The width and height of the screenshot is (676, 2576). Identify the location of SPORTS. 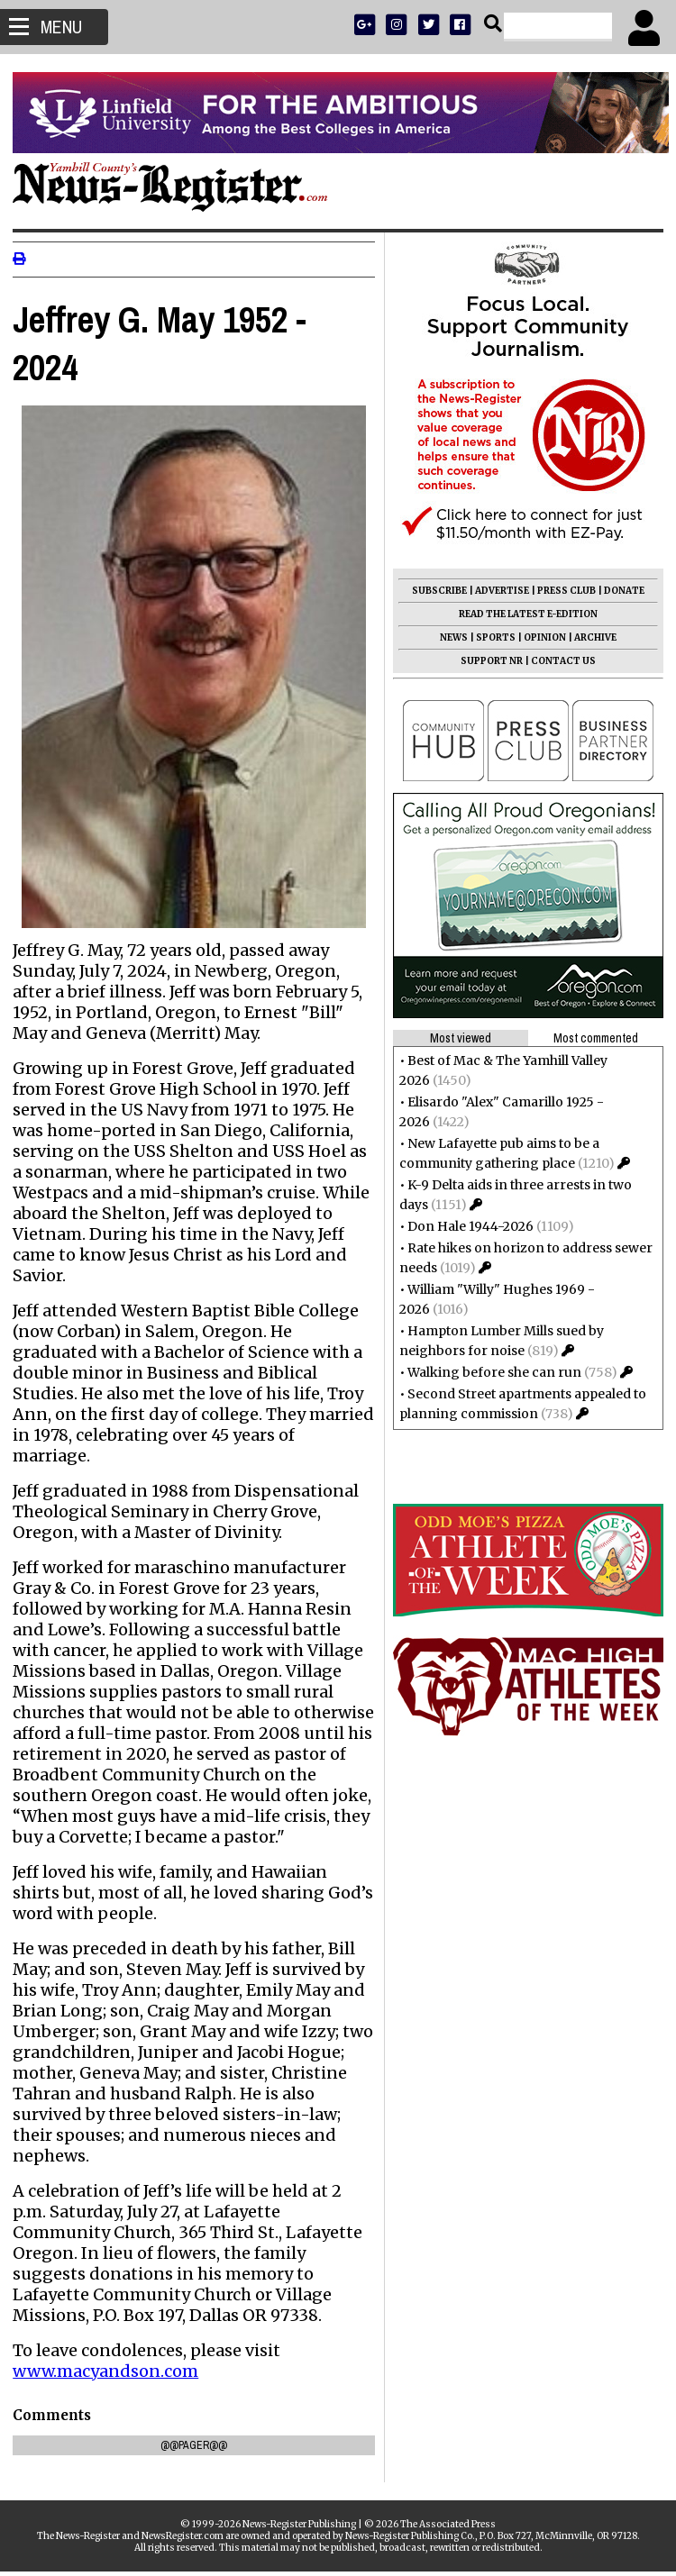
(490, 637).